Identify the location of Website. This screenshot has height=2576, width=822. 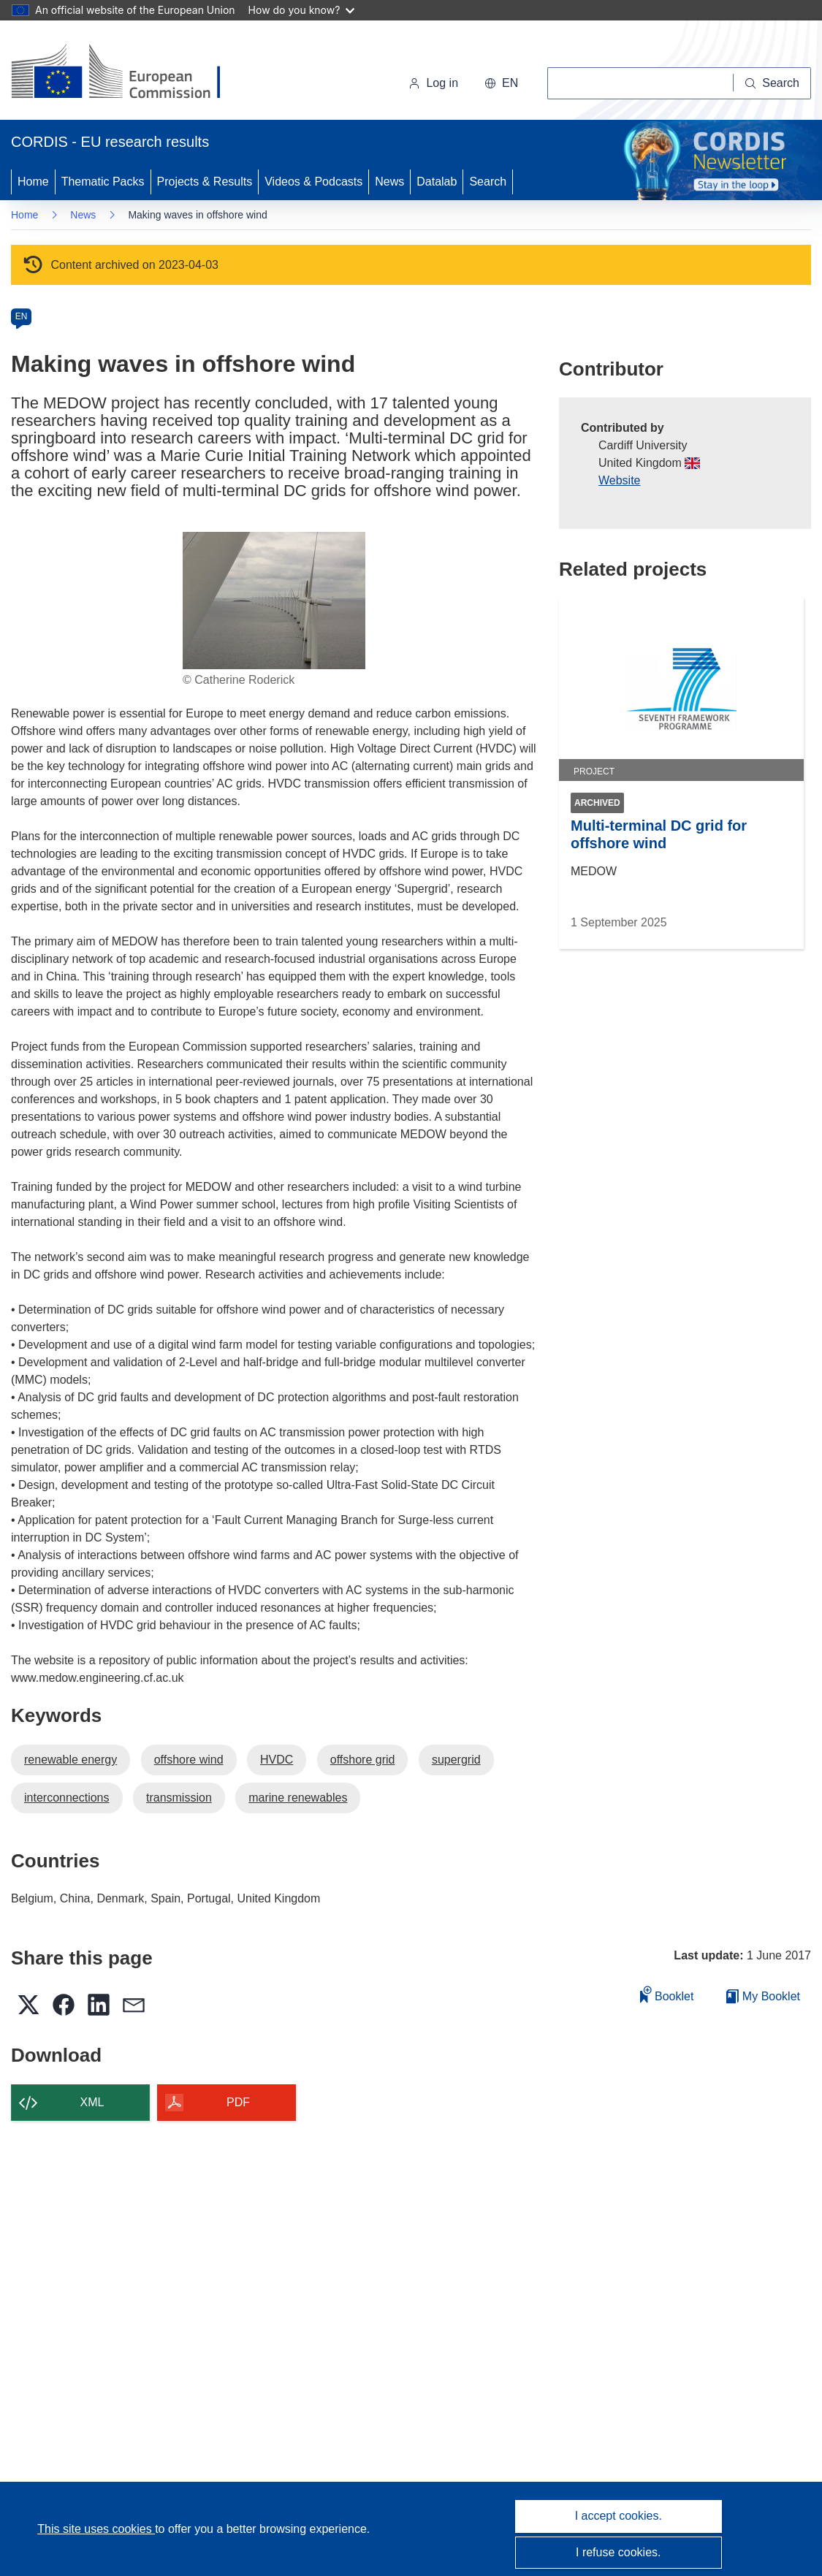
(619, 480).